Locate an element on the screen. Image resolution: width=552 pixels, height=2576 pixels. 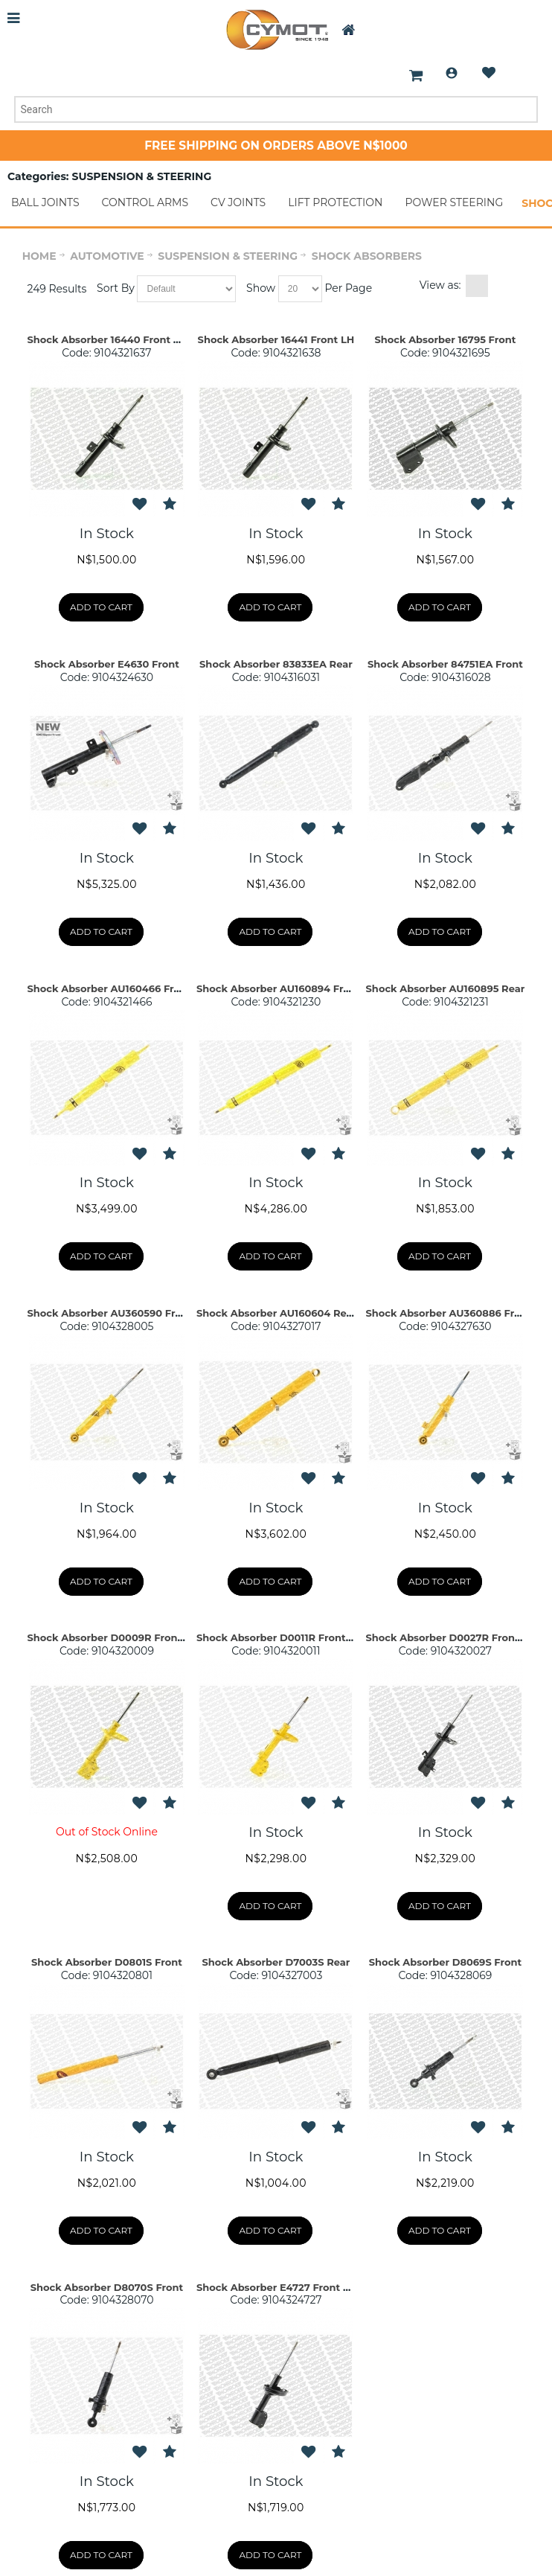
Shock Absorber E4630 Front is located at coordinates (106, 664).